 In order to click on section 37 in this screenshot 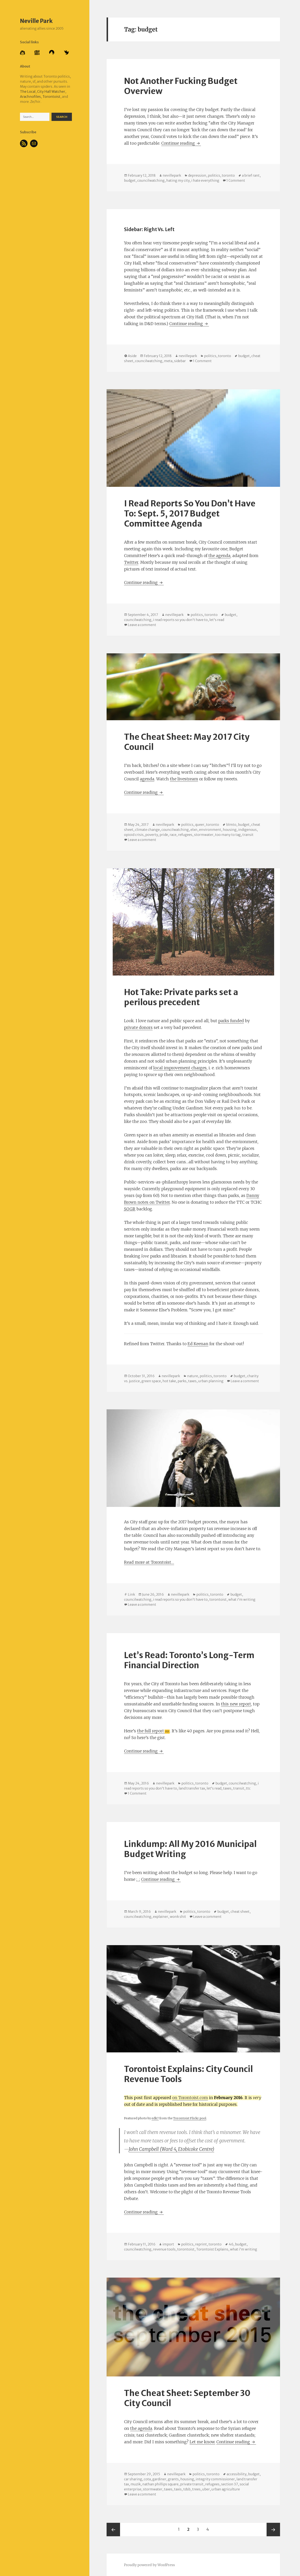, I will do `click(229, 2484)`.